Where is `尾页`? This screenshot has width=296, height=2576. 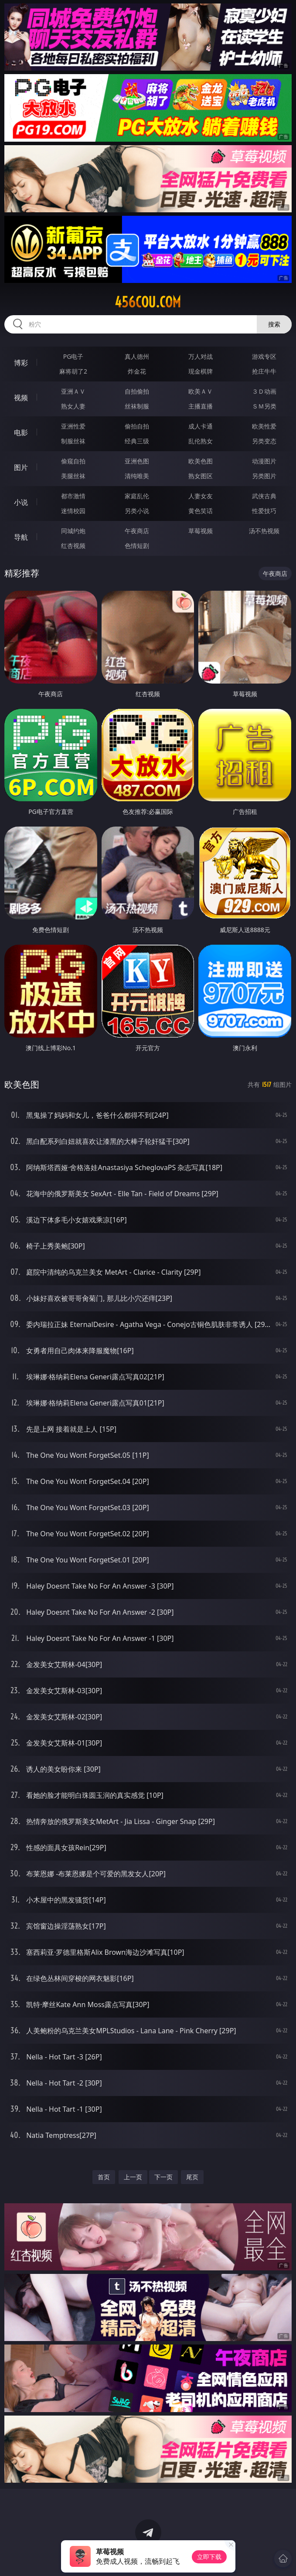
尾页 is located at coordinates (192, 2177).